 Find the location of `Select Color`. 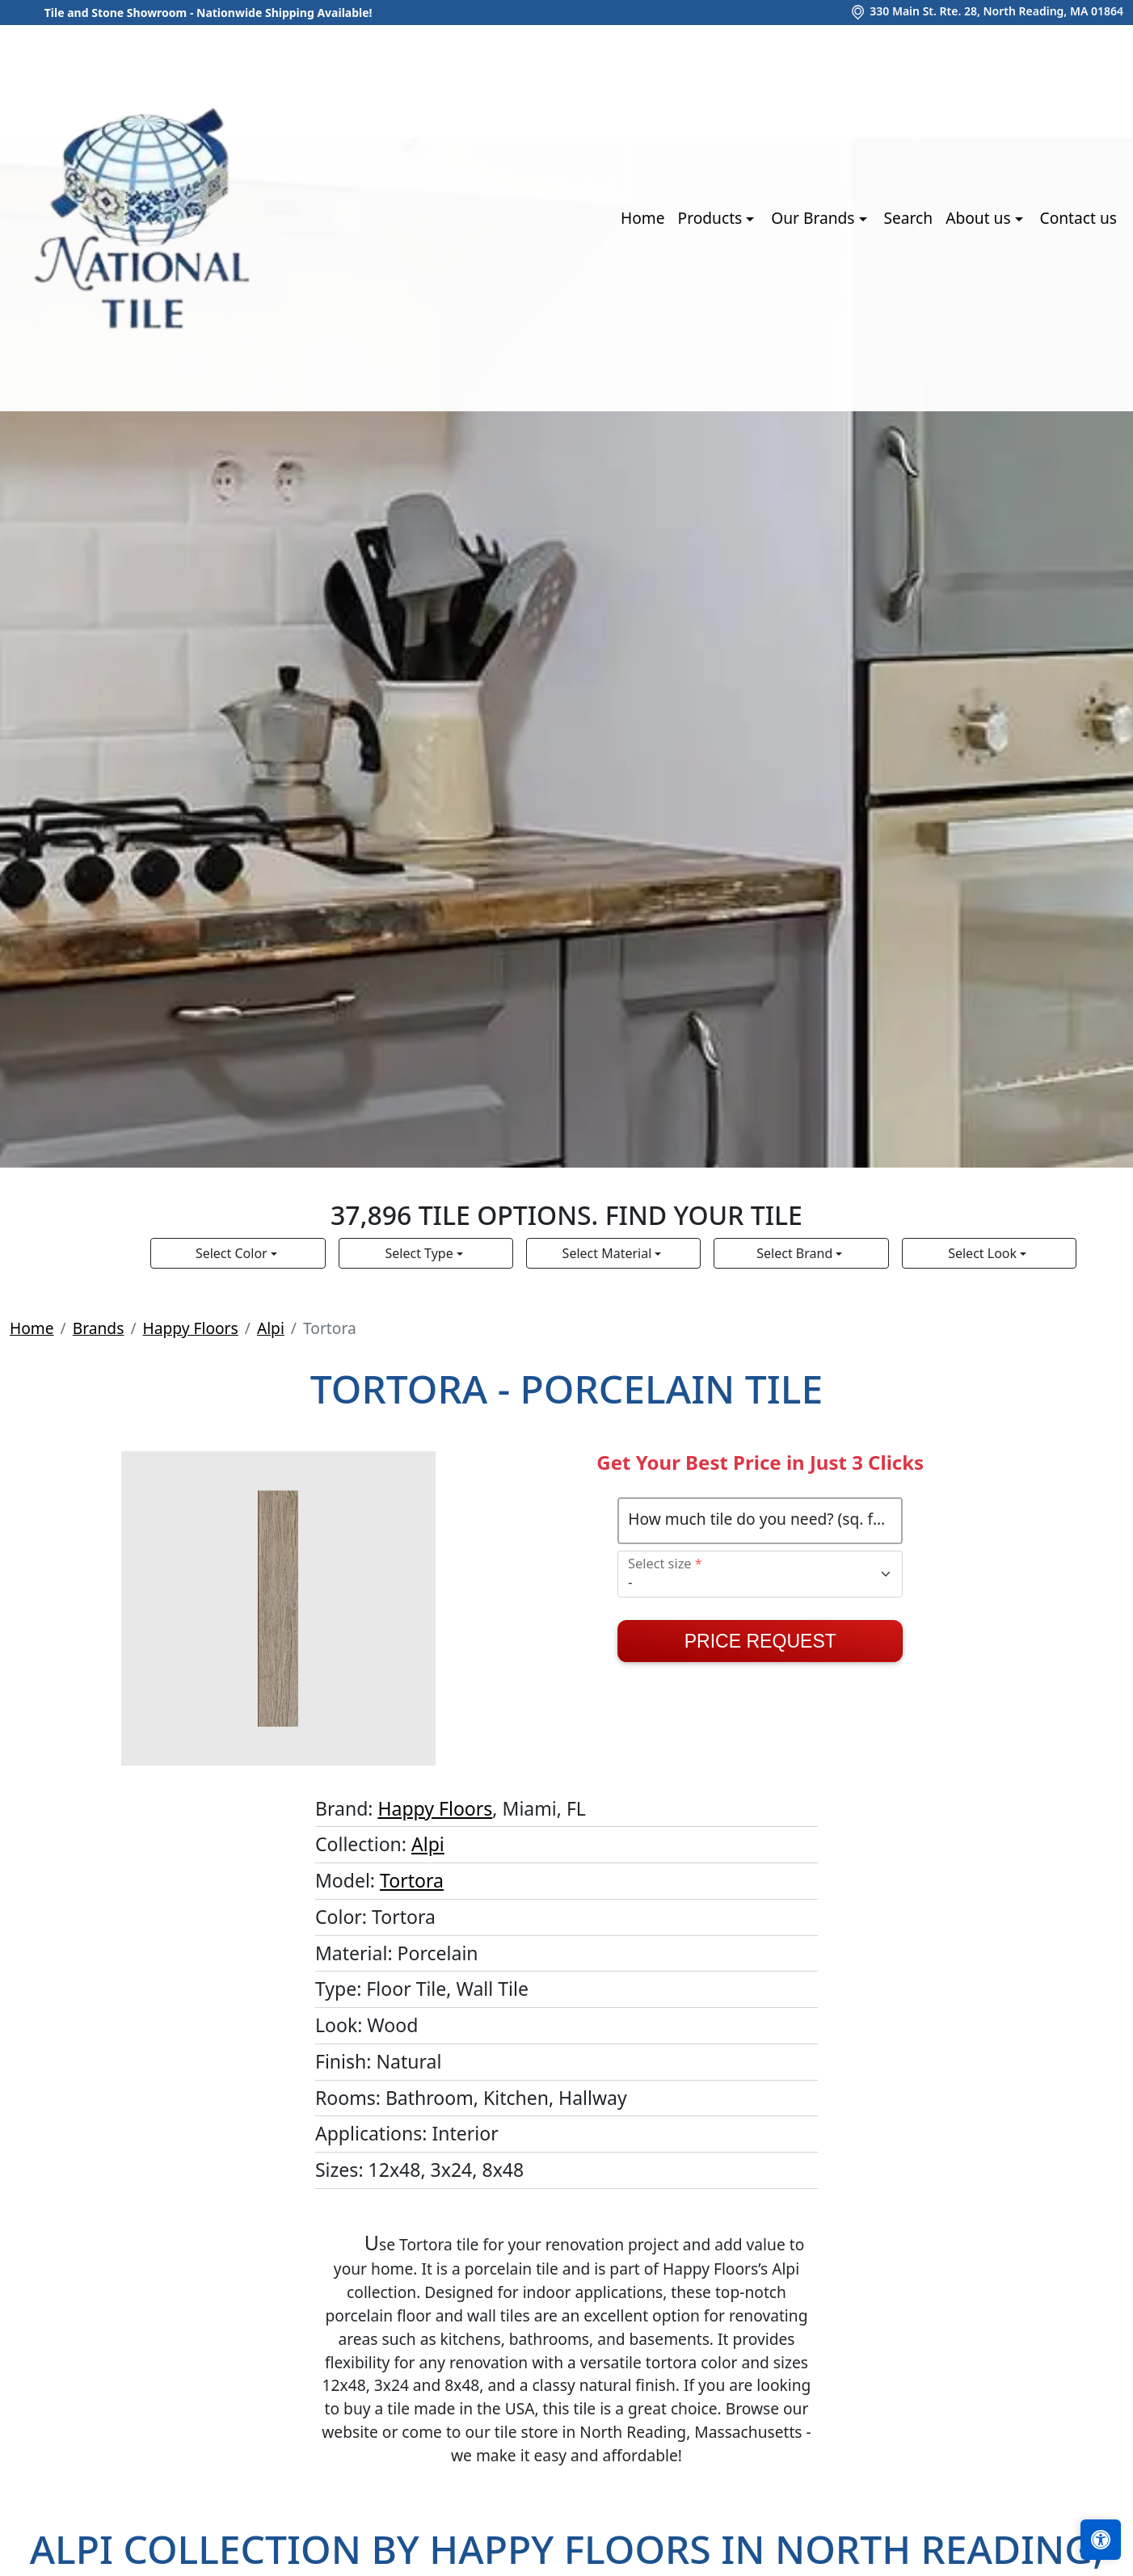

Select Color is located at coordinates (233, 1253).